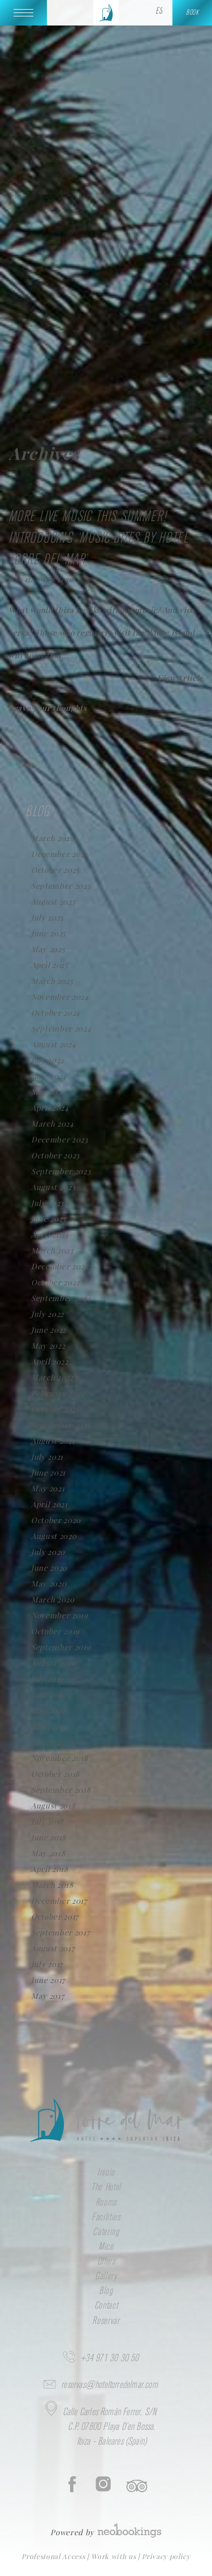  What do you see at coordinates (50, 1107) in the screenshot?
I see `April 2024` at bounding box center [50, 1107].